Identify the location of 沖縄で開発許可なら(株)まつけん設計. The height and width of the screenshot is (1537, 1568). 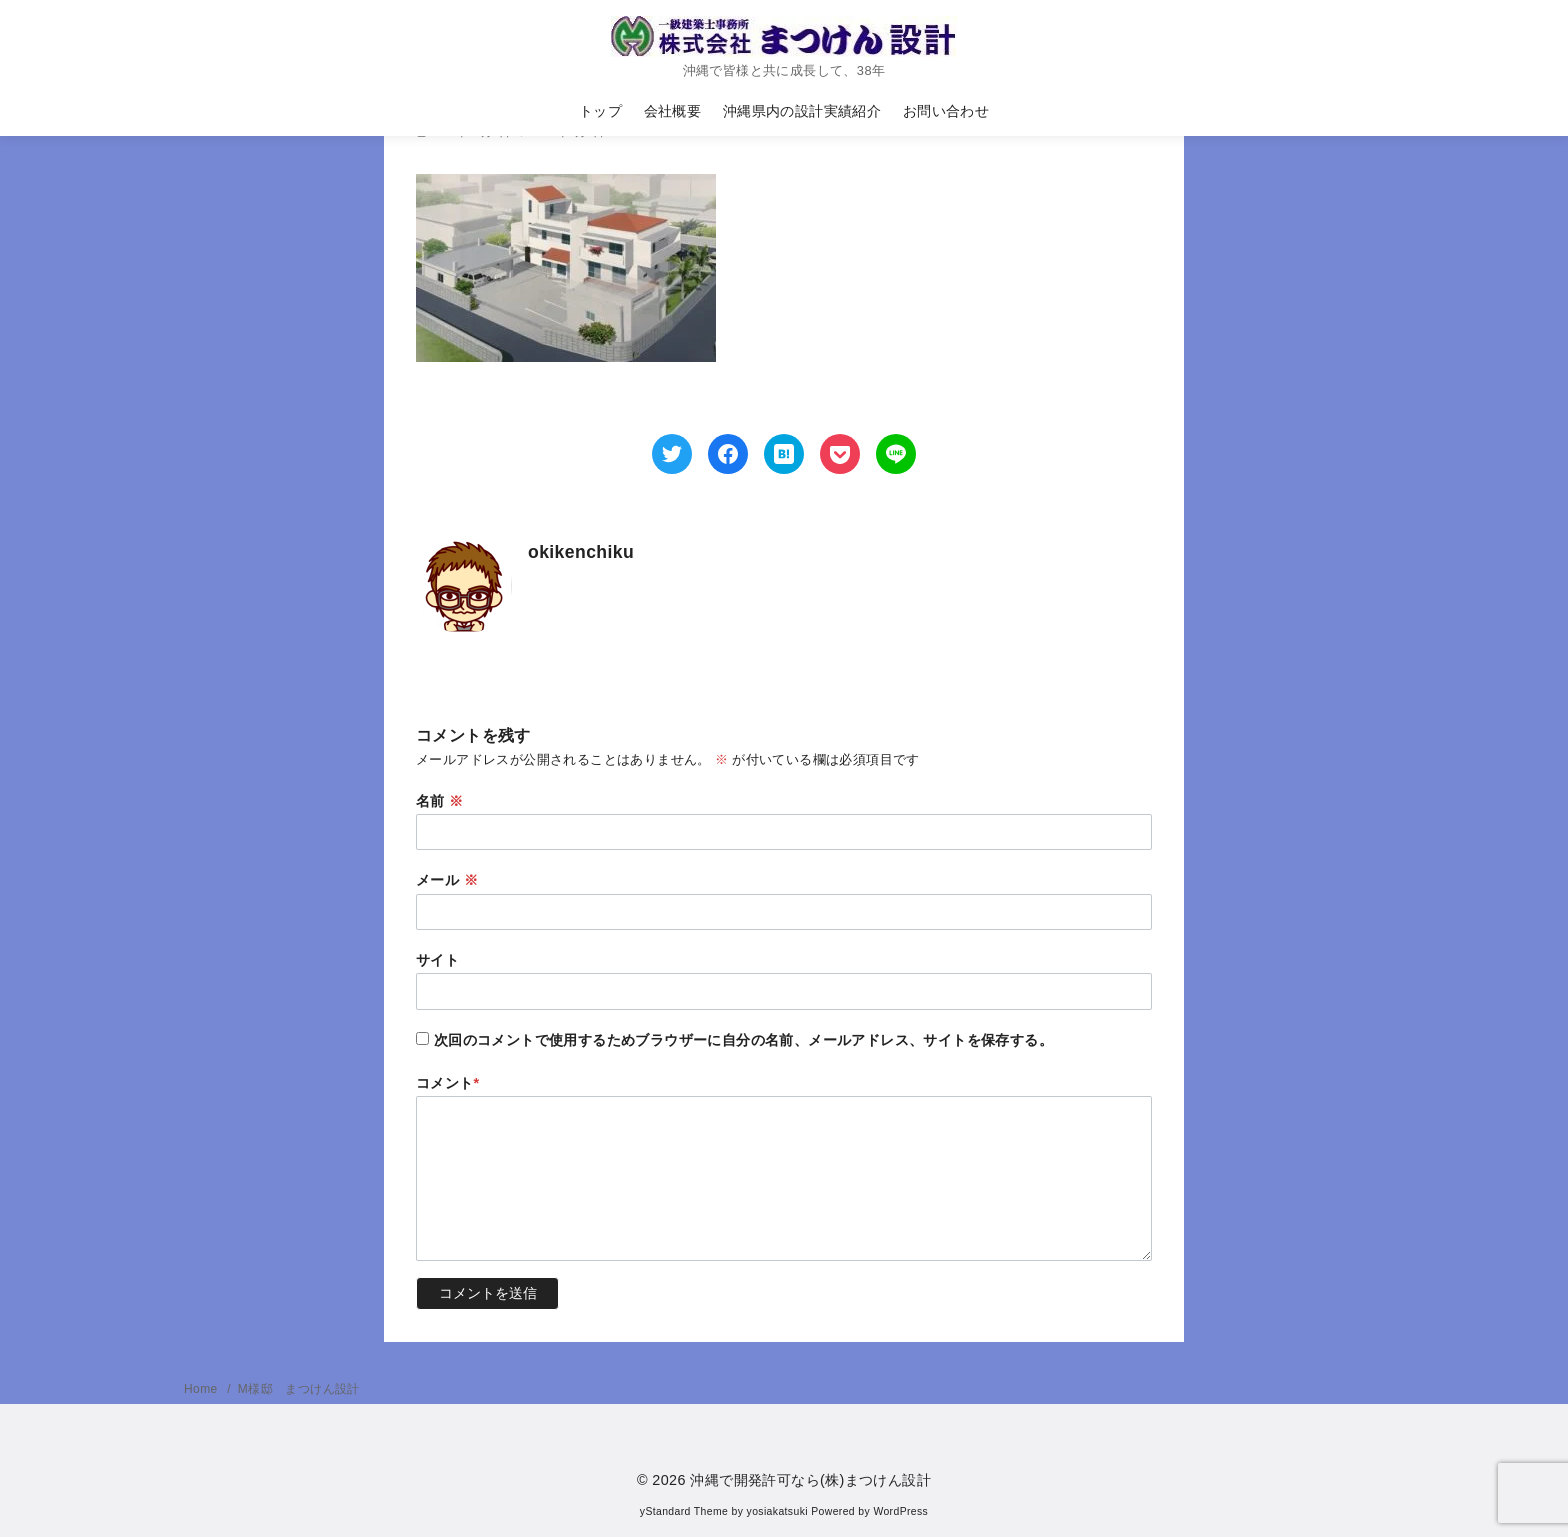
(810, 1480).